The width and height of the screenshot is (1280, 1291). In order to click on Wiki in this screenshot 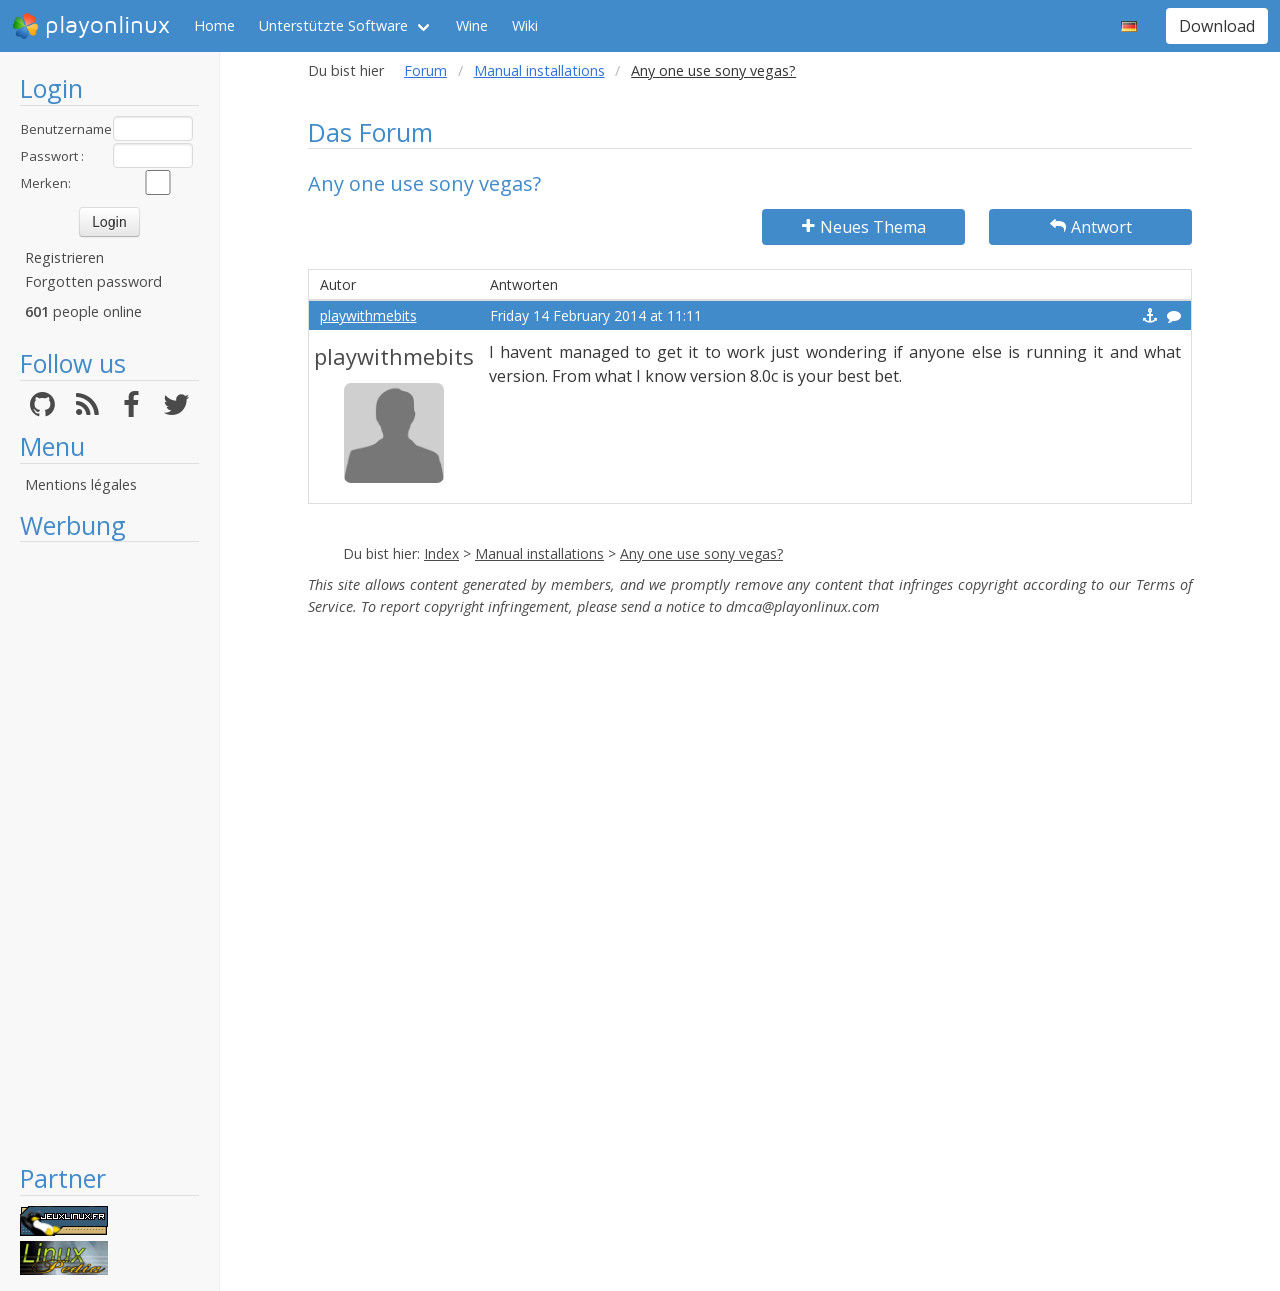, I will do `click(525, 25)`.